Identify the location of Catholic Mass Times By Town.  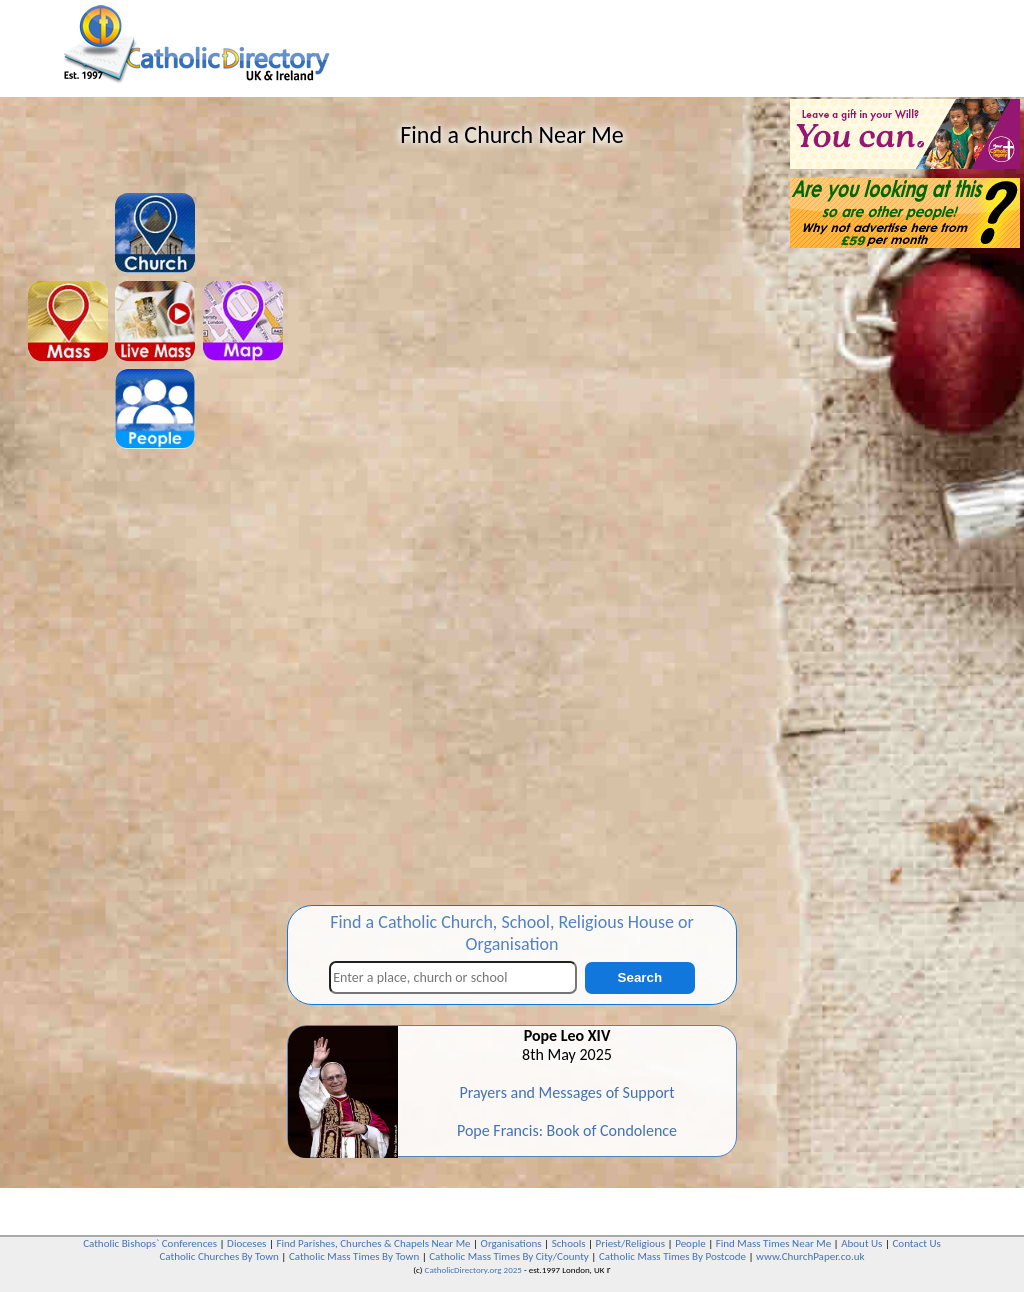
(354, 1256).